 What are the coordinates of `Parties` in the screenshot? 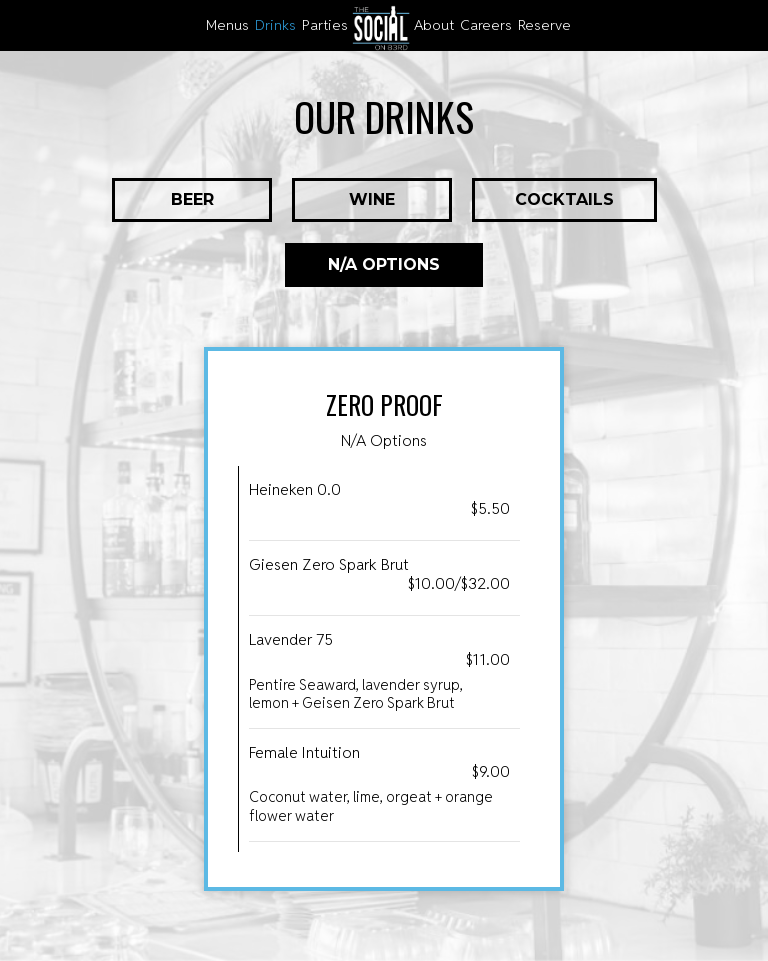 It's located at (325, 25).